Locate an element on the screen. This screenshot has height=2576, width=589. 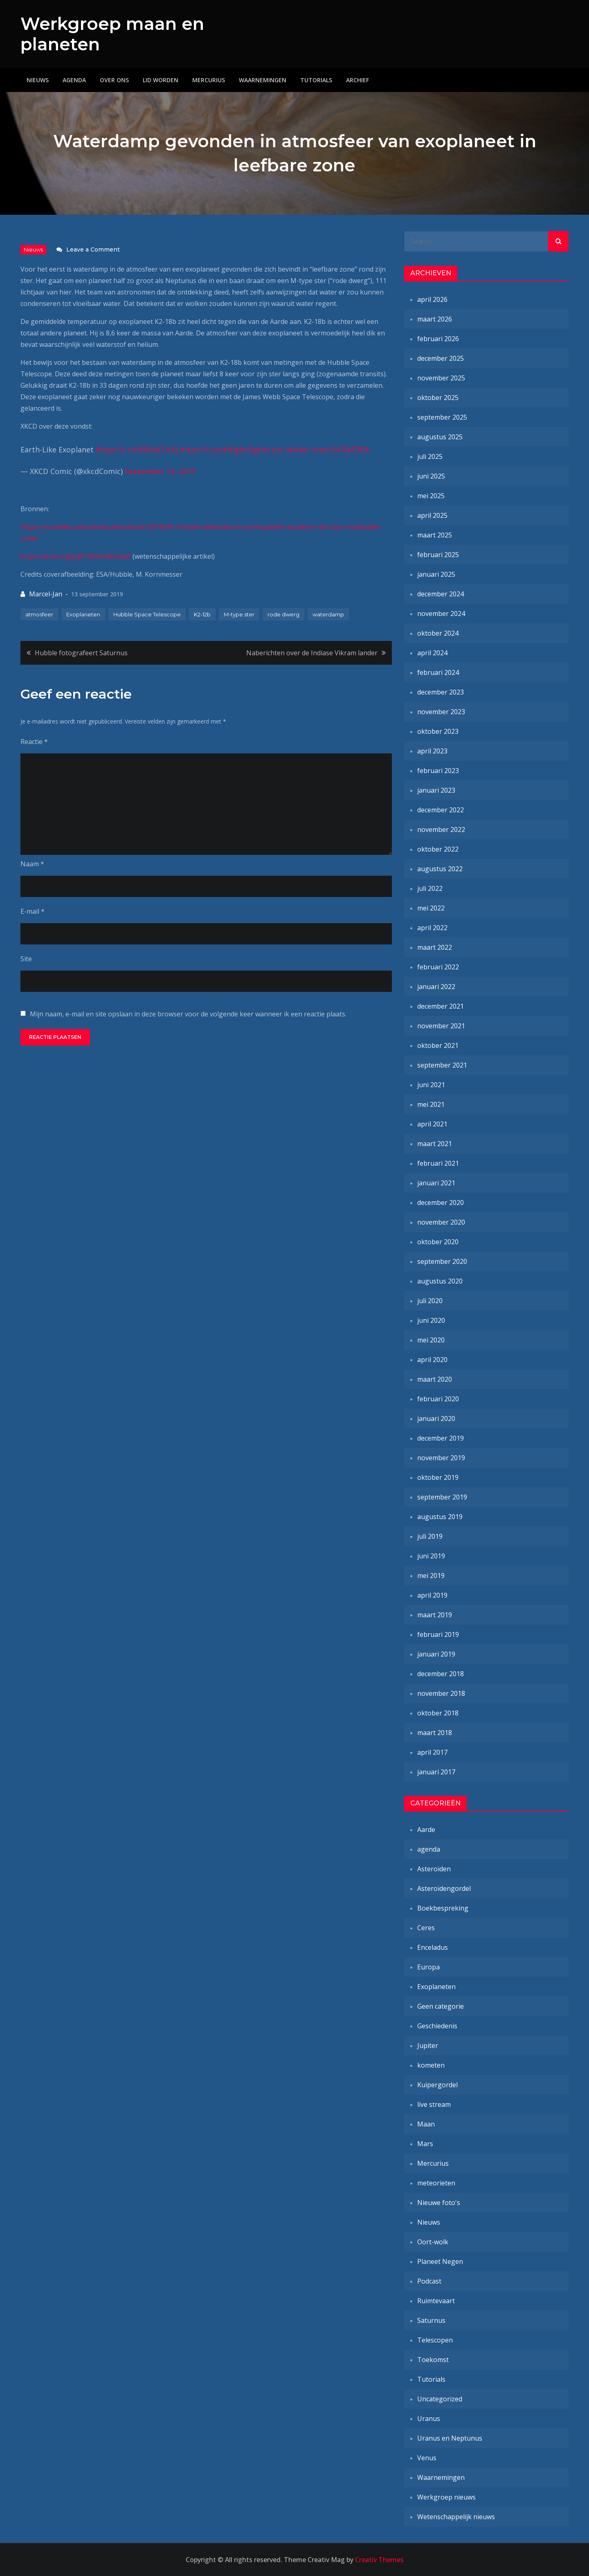
januari 2021 is located at coordinates (436, 1182).